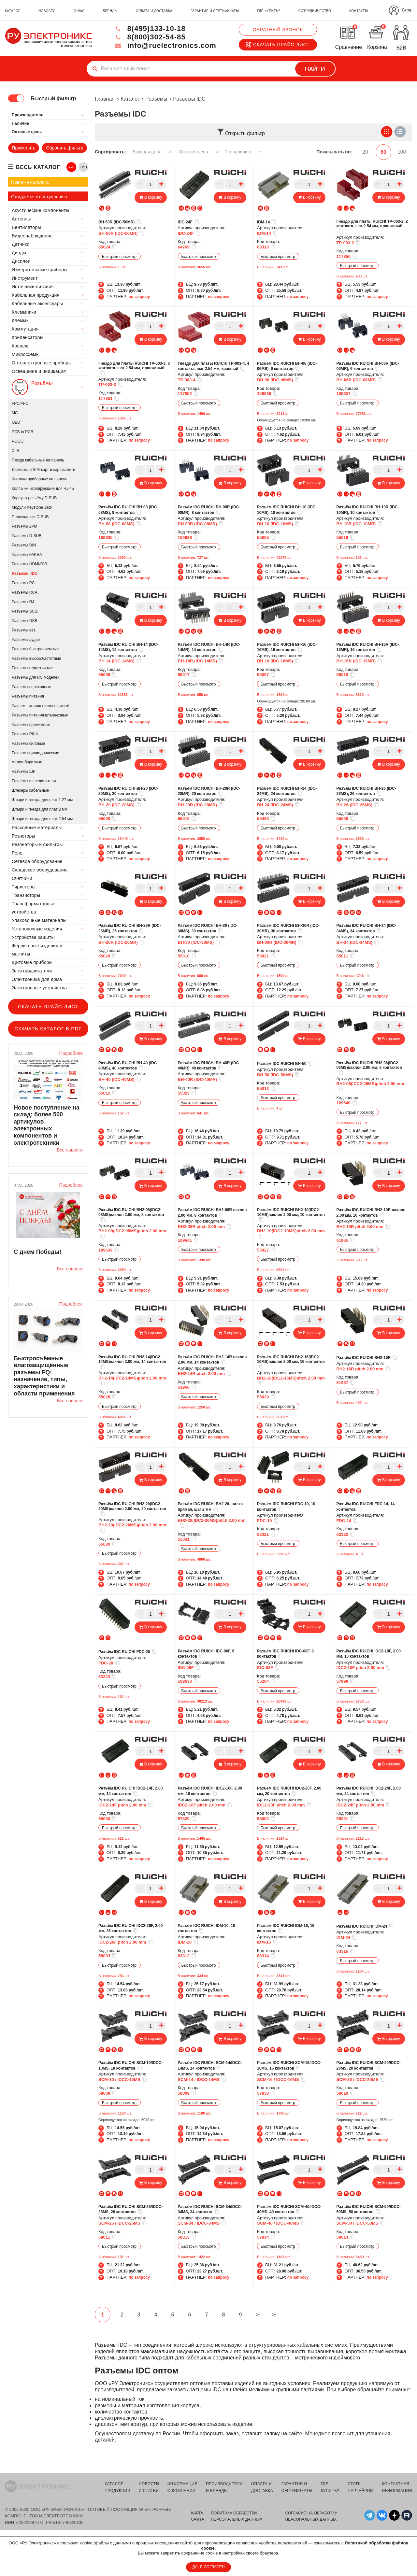  I want to click on Скачать прайс-лист, so click(278, 45).